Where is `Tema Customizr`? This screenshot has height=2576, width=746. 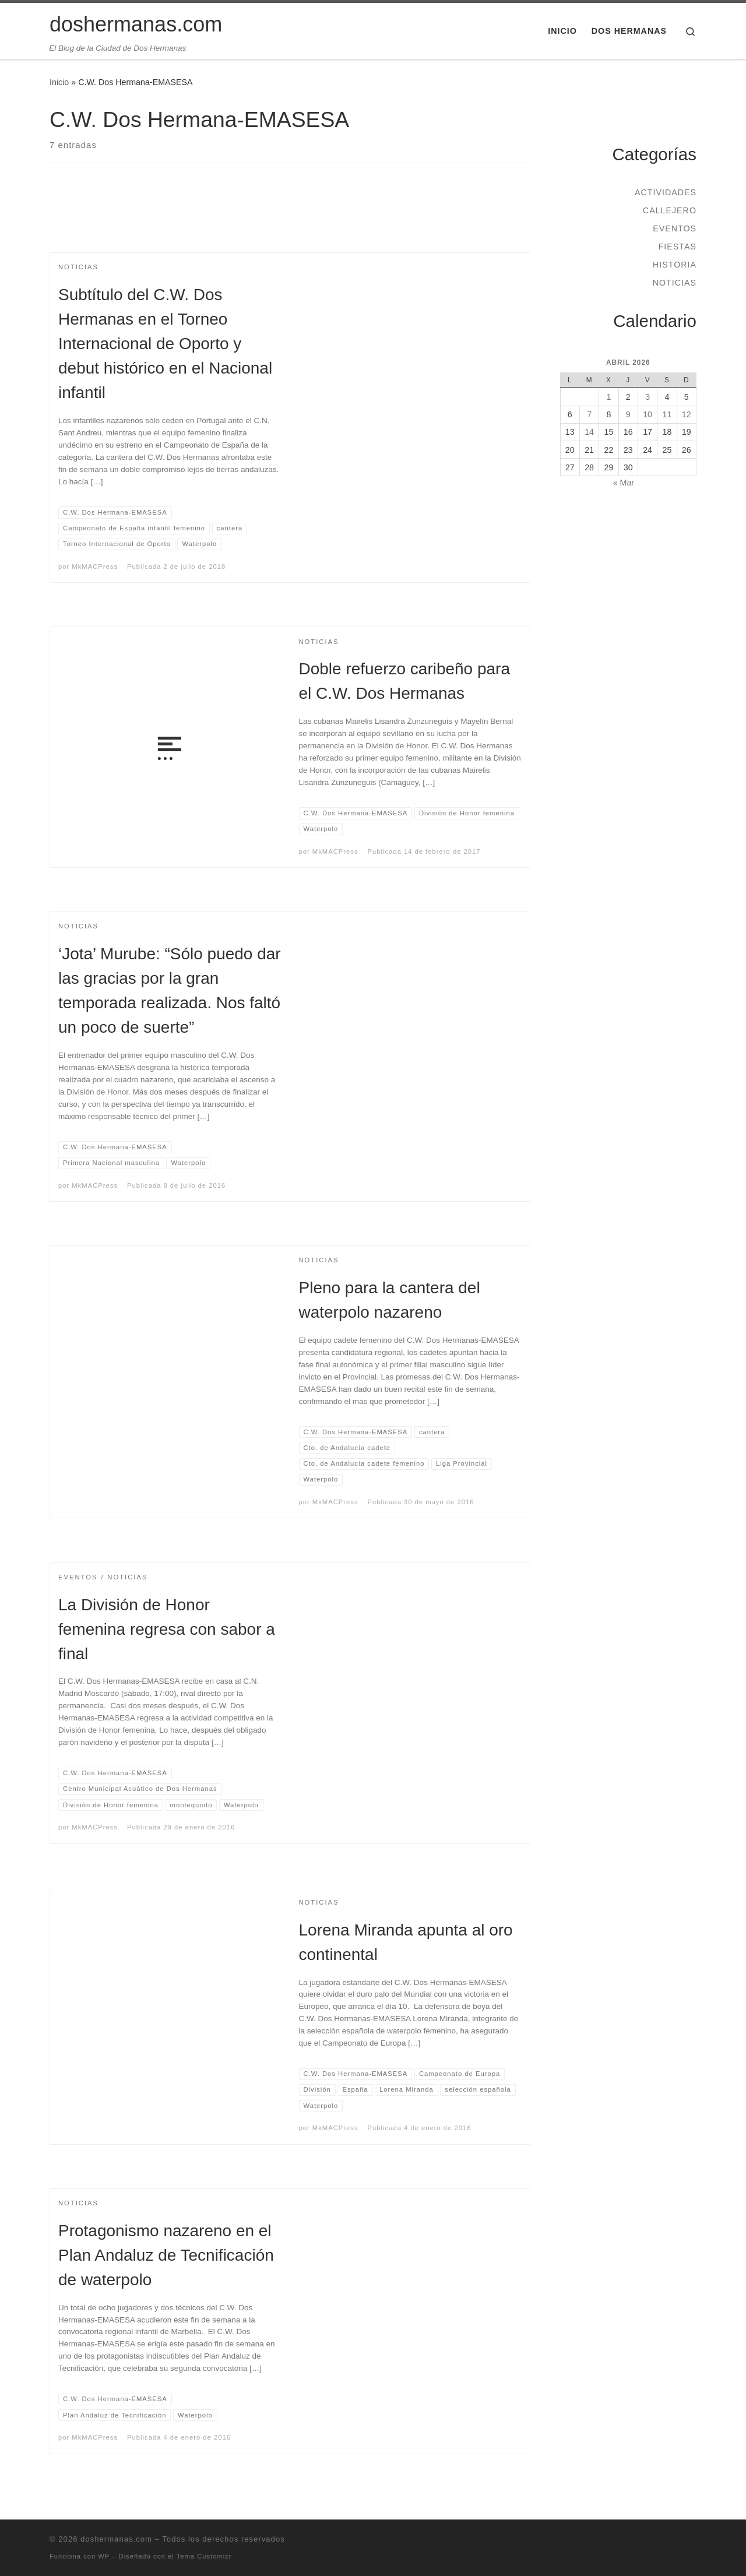
Tema Customizr is located at coordinates (204, 2556).